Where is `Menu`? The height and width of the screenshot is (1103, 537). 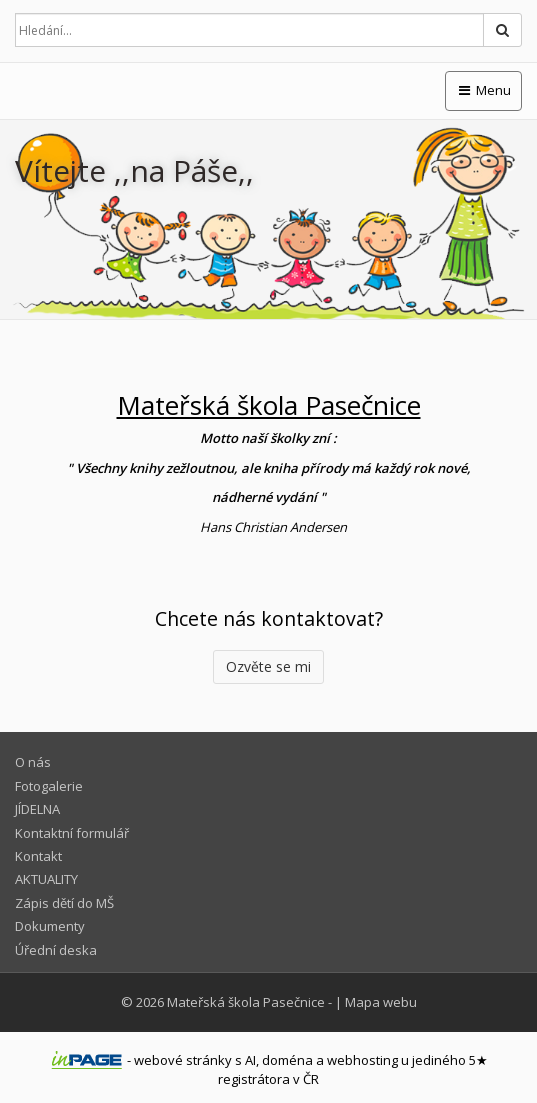 Menu is located at coordinates (483, 90).